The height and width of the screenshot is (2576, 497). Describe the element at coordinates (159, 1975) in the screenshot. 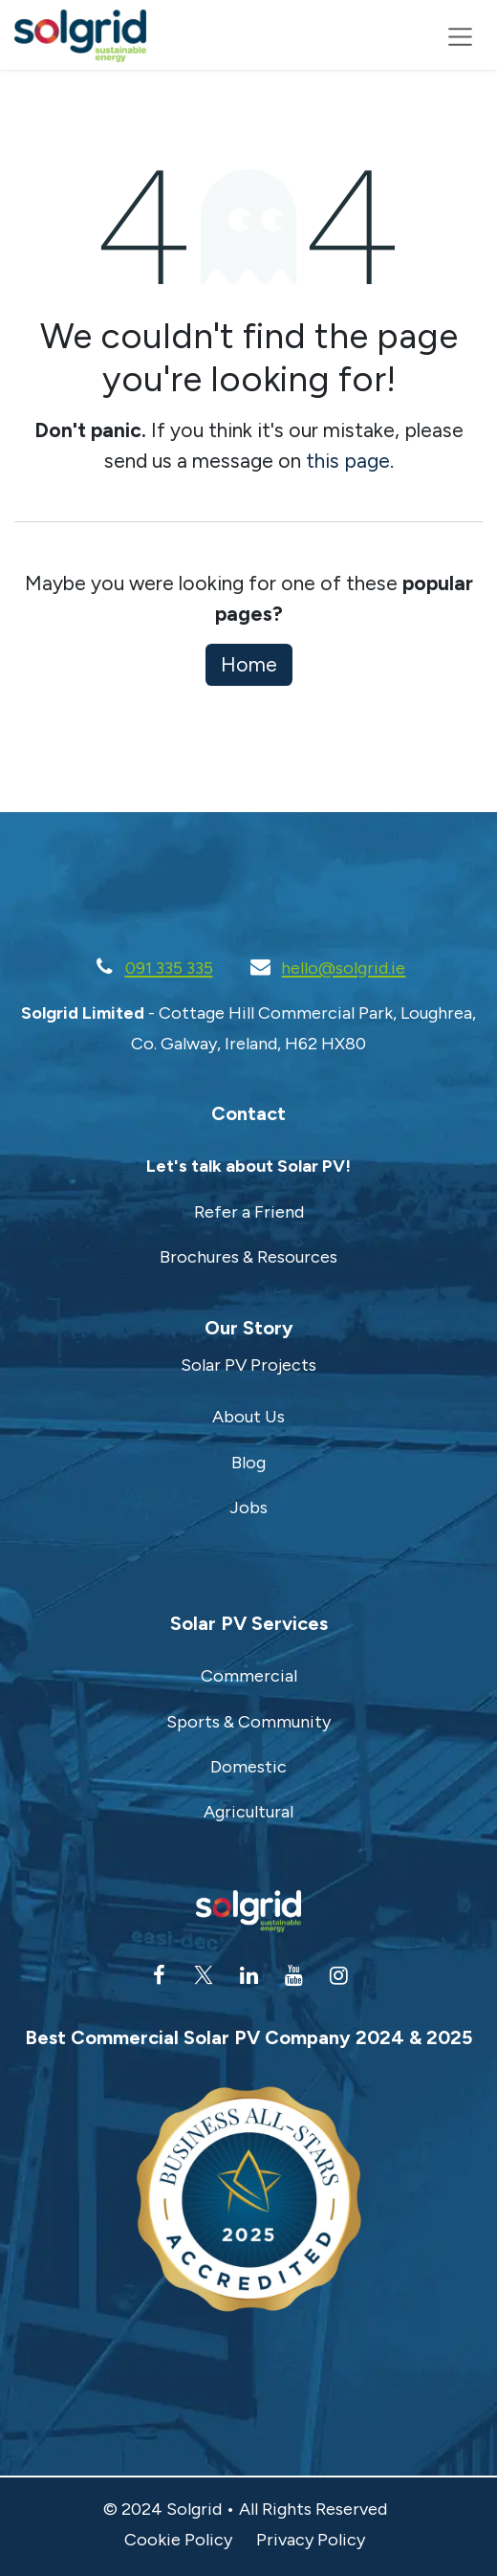

I see `[Facebook]` at that location.